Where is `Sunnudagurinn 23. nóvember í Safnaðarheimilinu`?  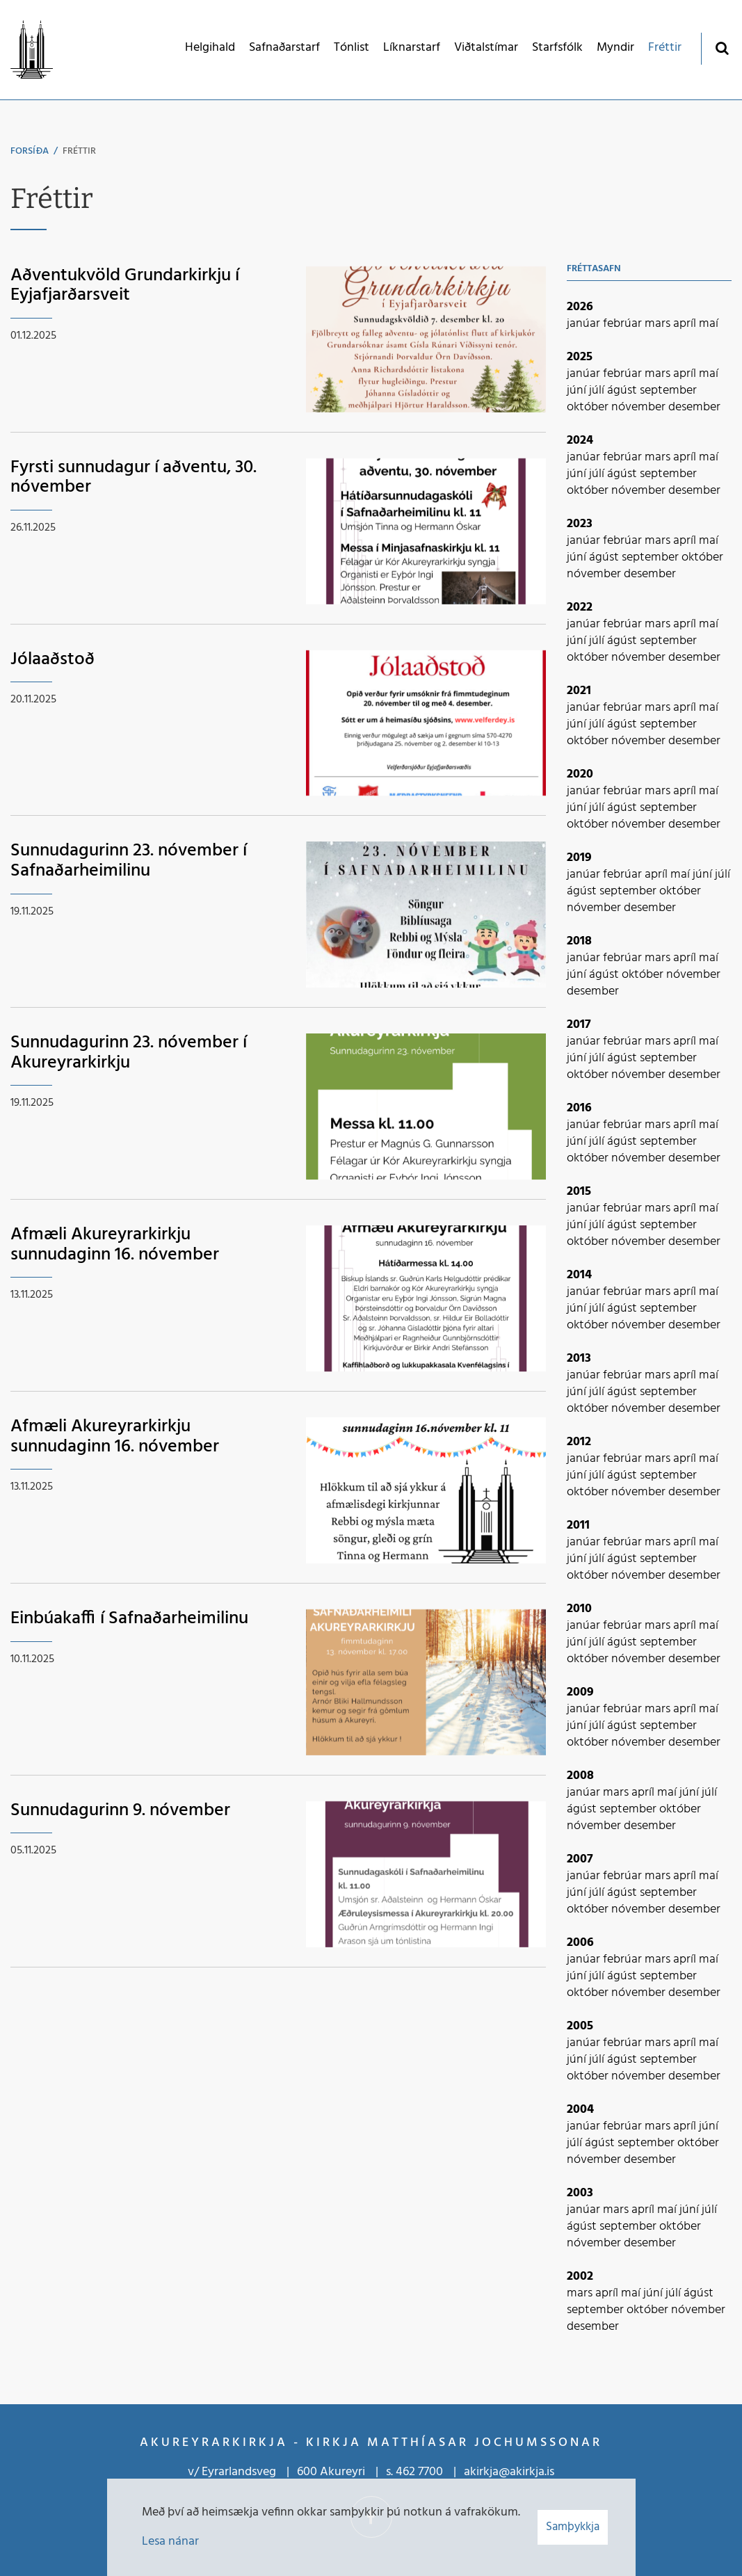 Sunnudagurinn 23. nóvember í Safnaðarheimilinu is located at coordinates (128, 861).